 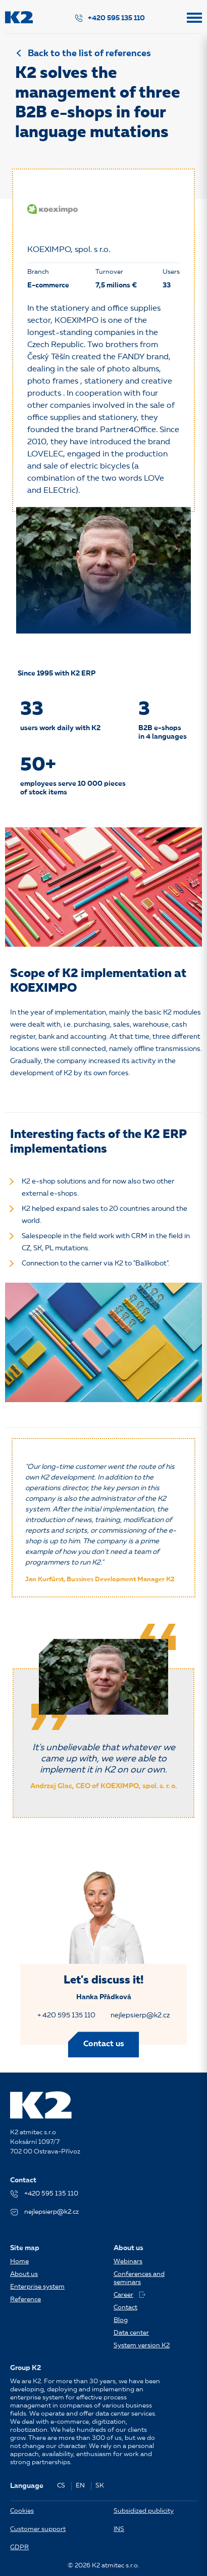 What do you see at coordinates (121, 2320) in the screenshot?
I see `Blog` at bounding box center [121, 2320].